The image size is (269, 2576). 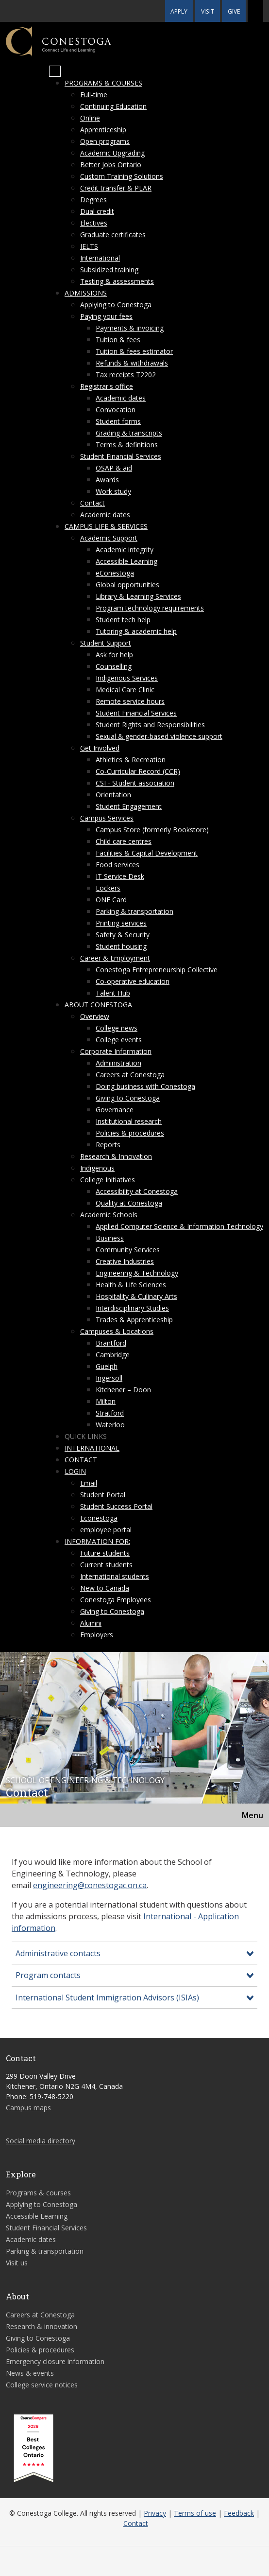 I want to click on Ask for help, so click(x=114, y=654).